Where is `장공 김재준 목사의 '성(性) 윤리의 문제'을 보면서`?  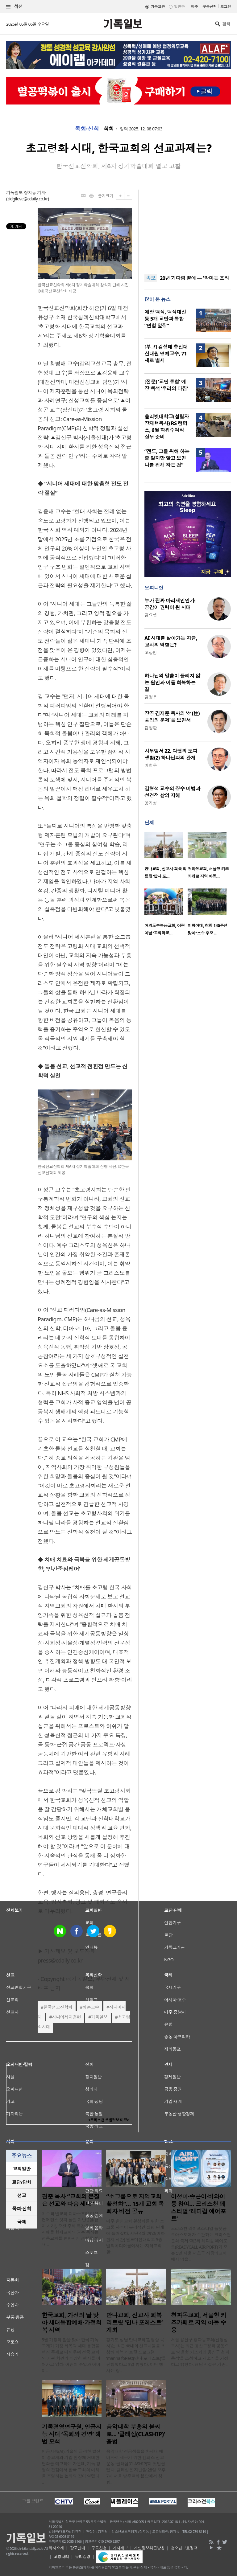 장공 김재준 목사의 '성(性) 윤리의 문제'을 보면서 is located at coordinates (172, 717).